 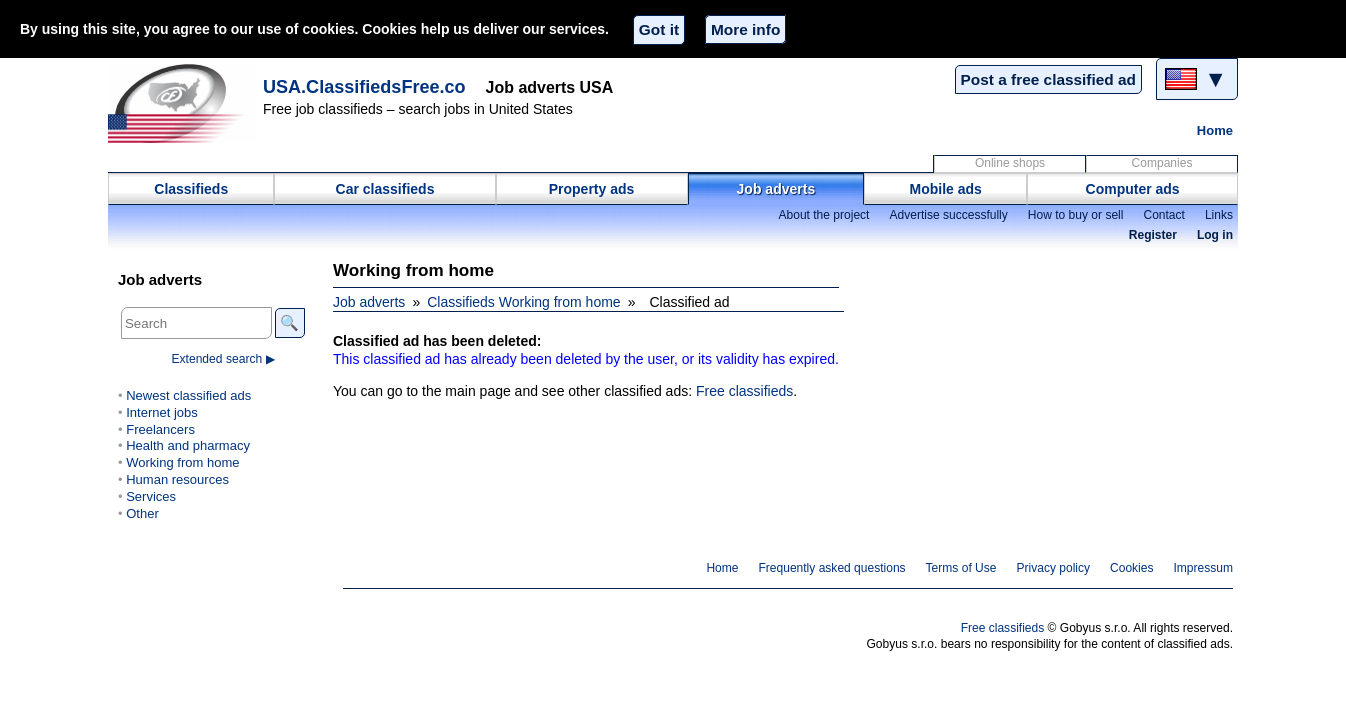 What do you see at coordinates (1215, 130) in the screenshot?
I see `Home` at bounding box center [1215, 130].